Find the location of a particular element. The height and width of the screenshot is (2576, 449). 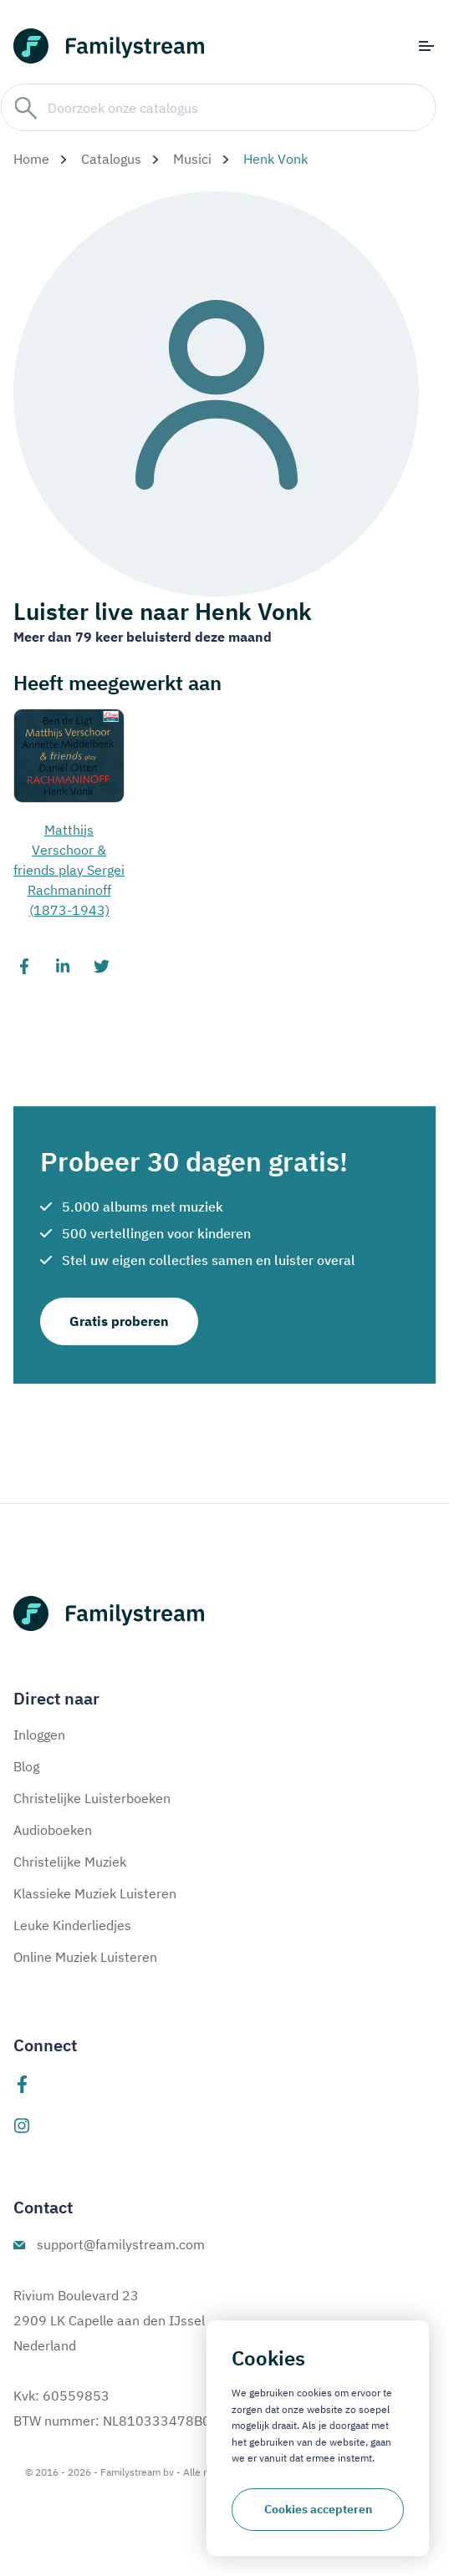

Catalogus is located at coordinates (111, 158).